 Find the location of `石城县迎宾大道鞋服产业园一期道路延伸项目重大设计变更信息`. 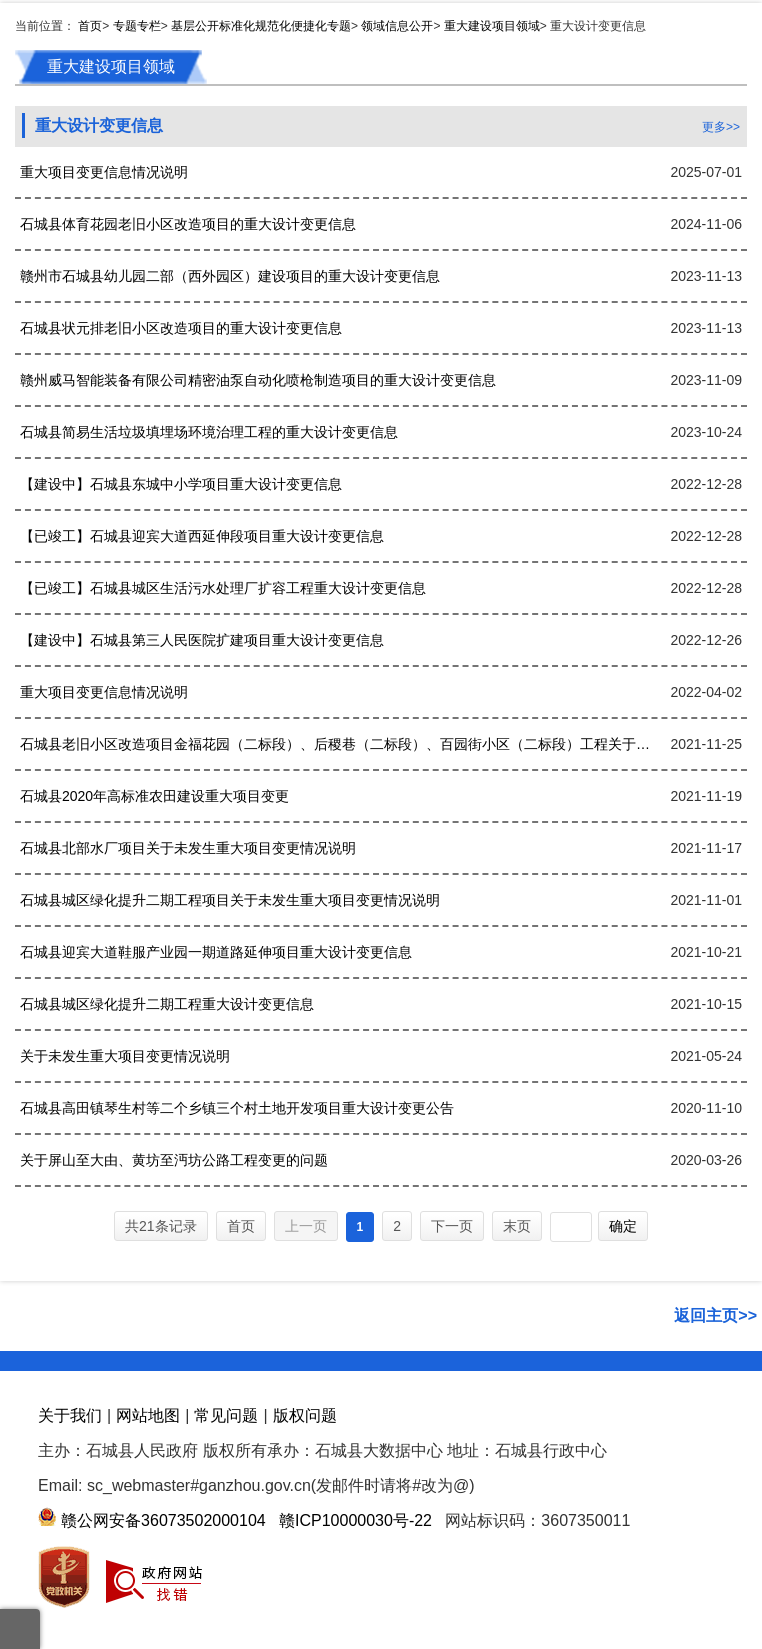

石城县迎宾大道鞋服产业园一期道路延伸项目重大设计变更信息 is located at coordinates (216, 952).